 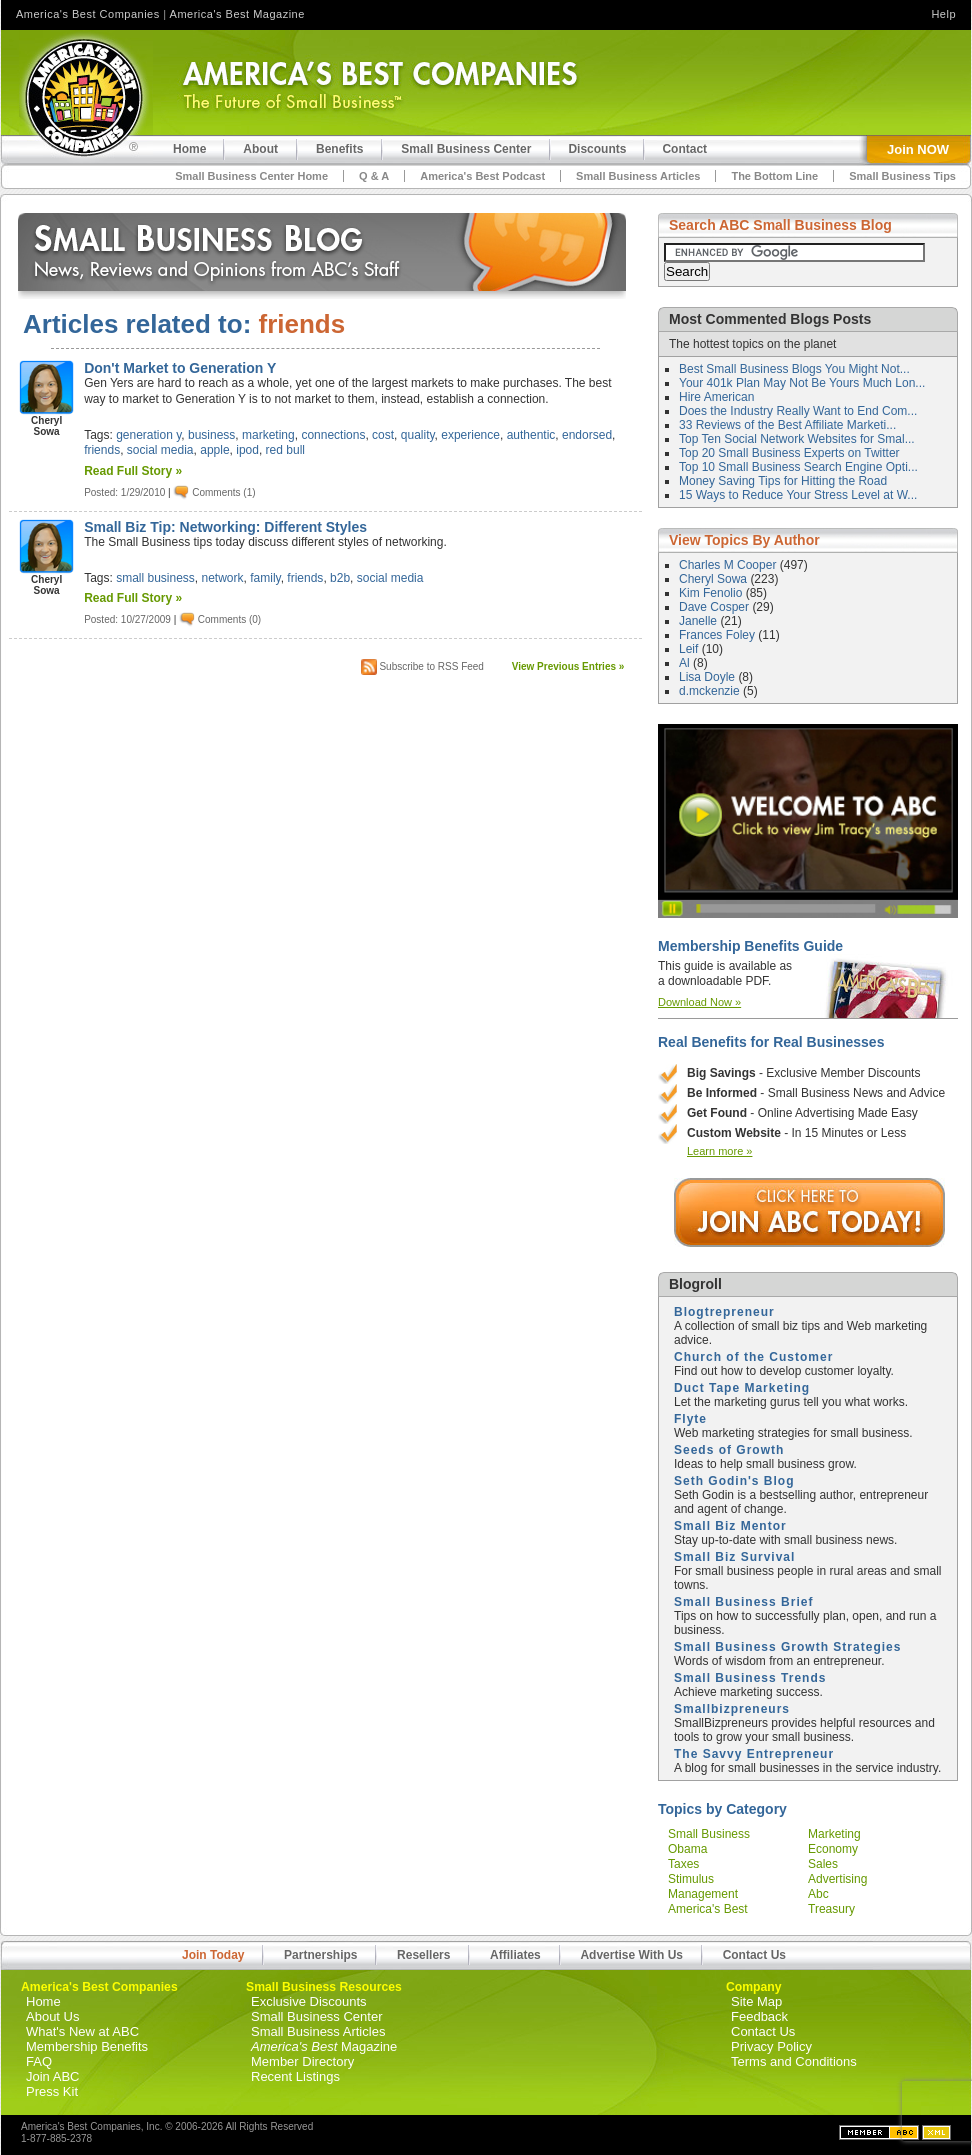 What do you see at coordinates (515, 1955) in the screenshot?
I see `Affiliates` at bounding box center [515, 1955].